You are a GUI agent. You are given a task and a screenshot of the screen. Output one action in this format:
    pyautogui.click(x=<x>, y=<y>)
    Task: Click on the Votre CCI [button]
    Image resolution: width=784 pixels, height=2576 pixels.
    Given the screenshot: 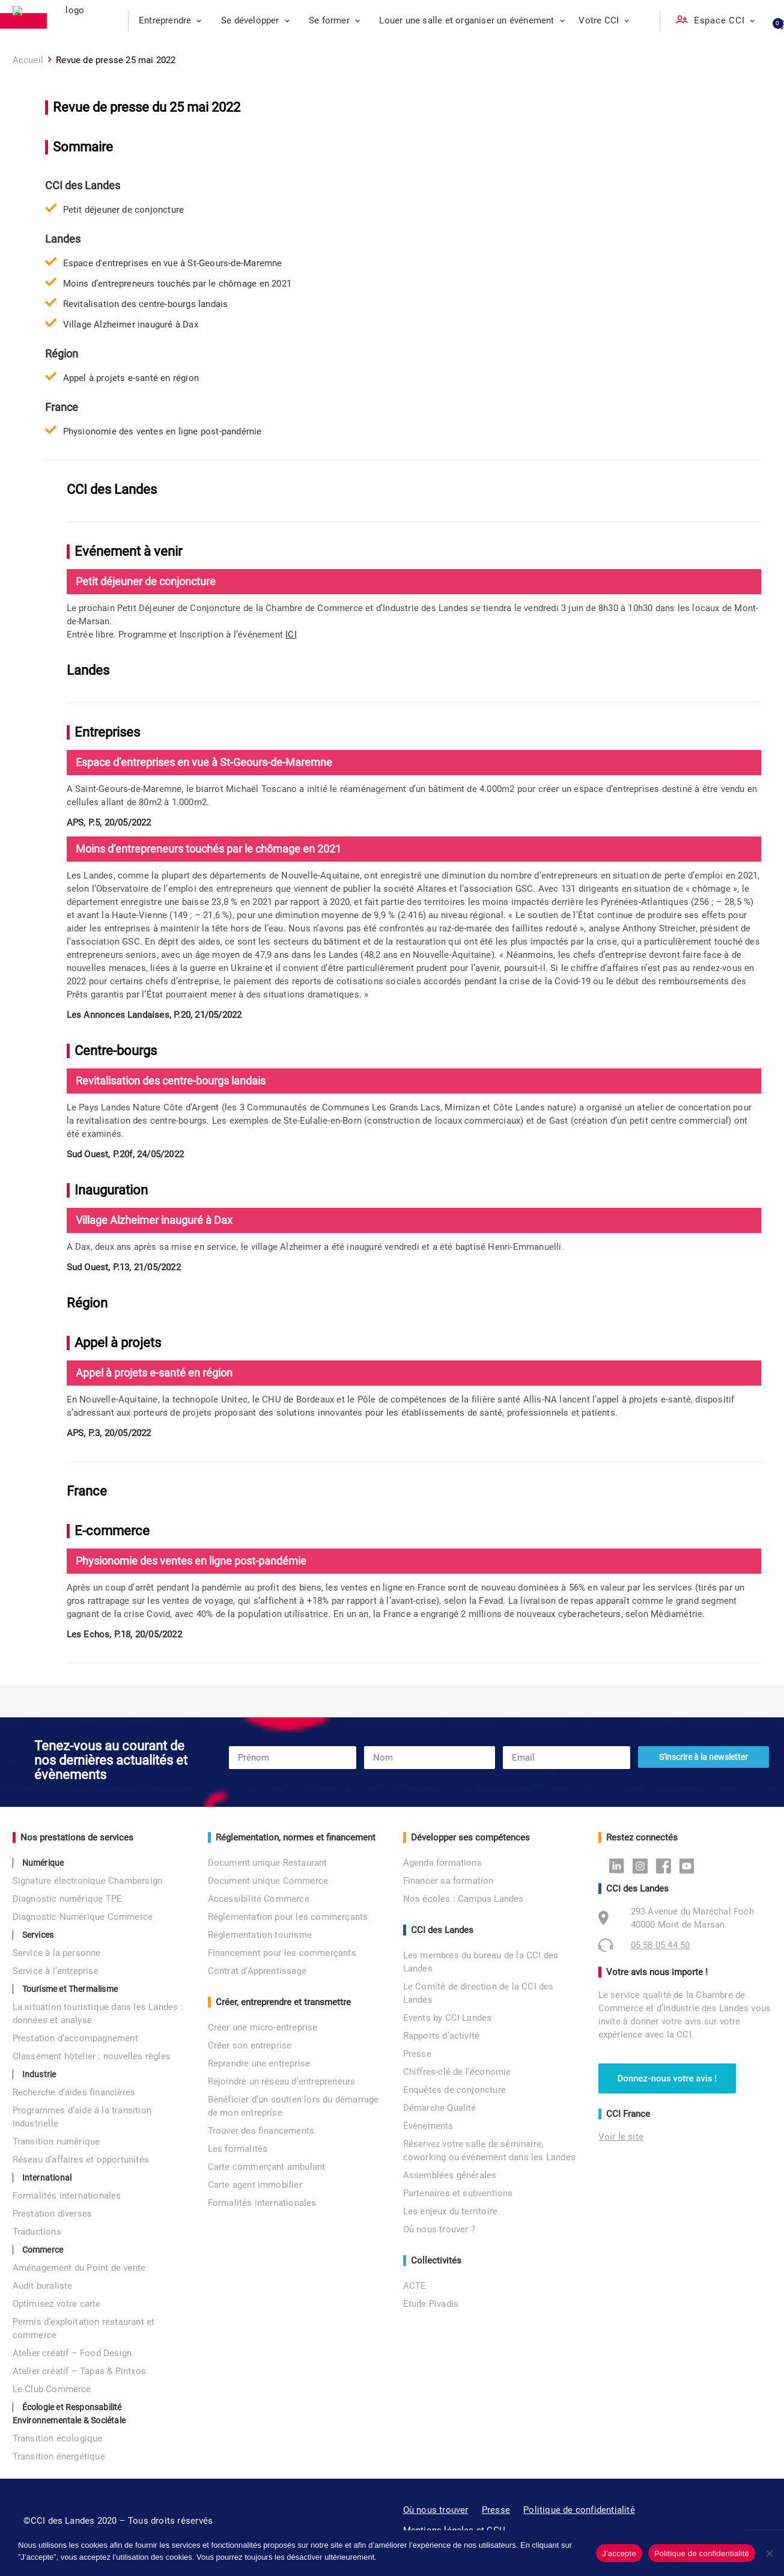 What is the action you would take?
    pyautogui.click(x=604, y=20)
    